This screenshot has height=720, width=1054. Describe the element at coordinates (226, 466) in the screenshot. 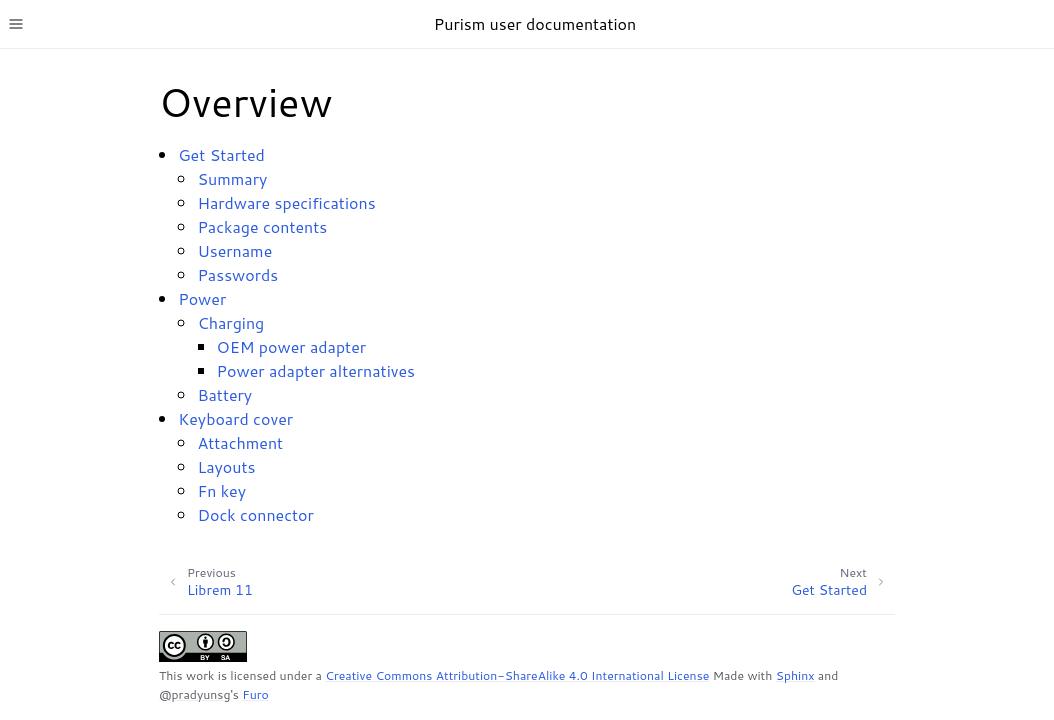

I see `Layouts` at that location.